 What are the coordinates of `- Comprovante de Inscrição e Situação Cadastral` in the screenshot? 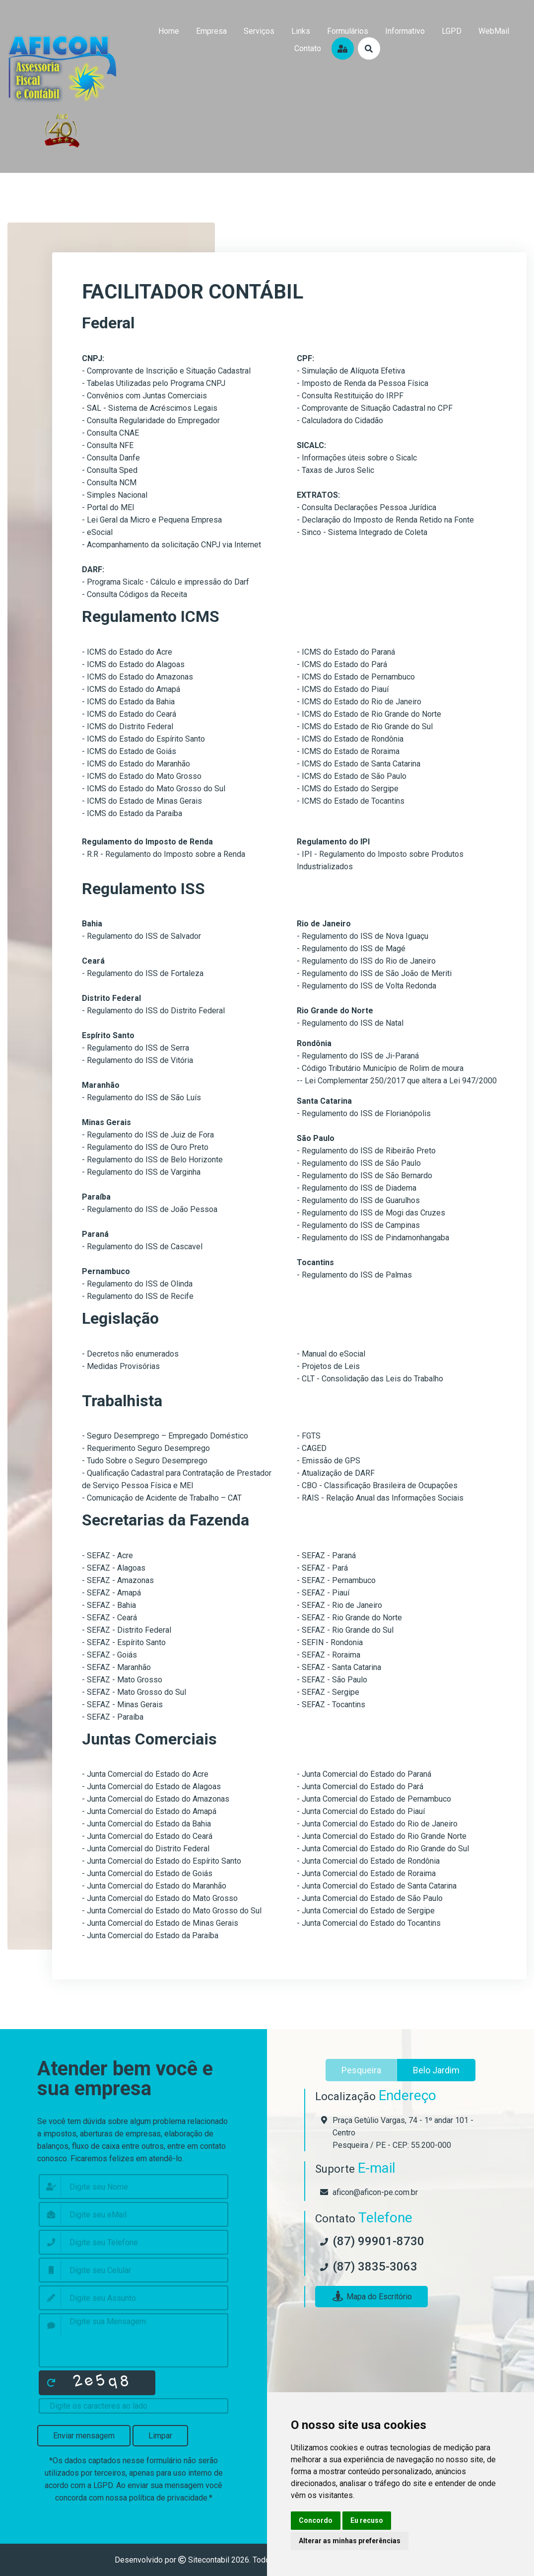 It's located at (166, 371).